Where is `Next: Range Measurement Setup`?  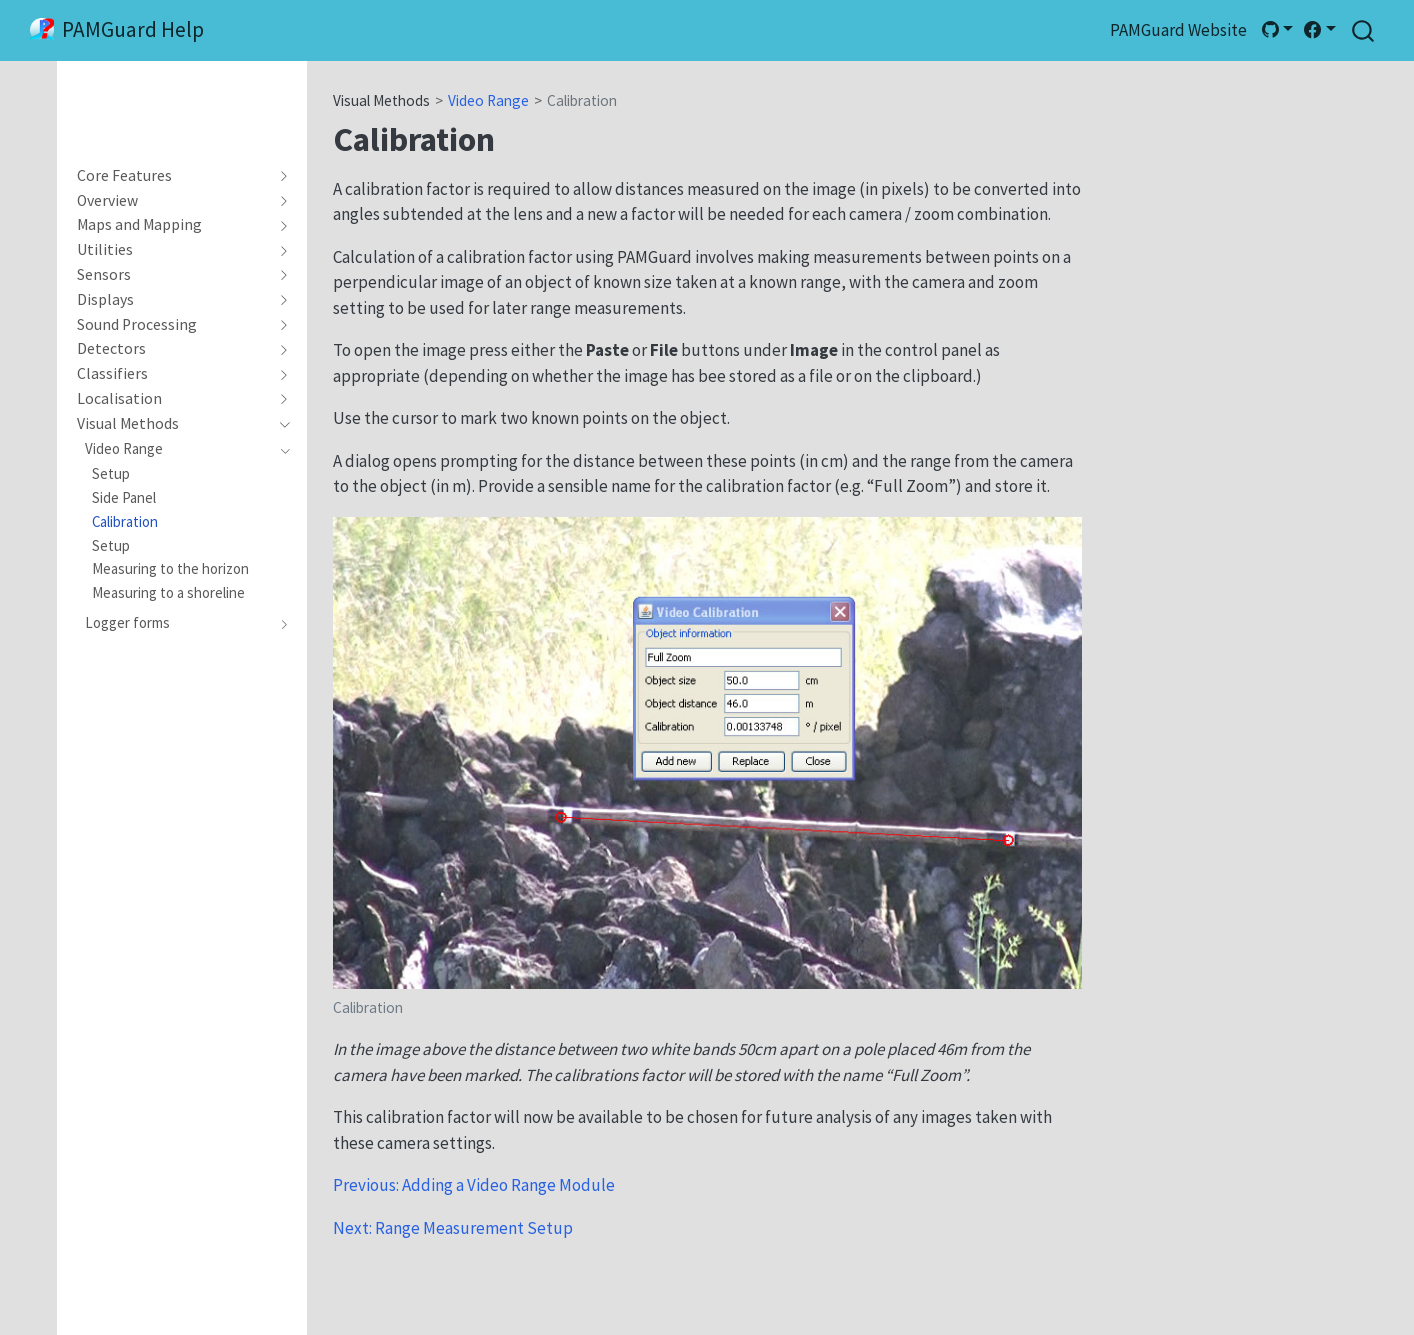
Next: Range Measurement Setup is located at coordinates (453, 1228).